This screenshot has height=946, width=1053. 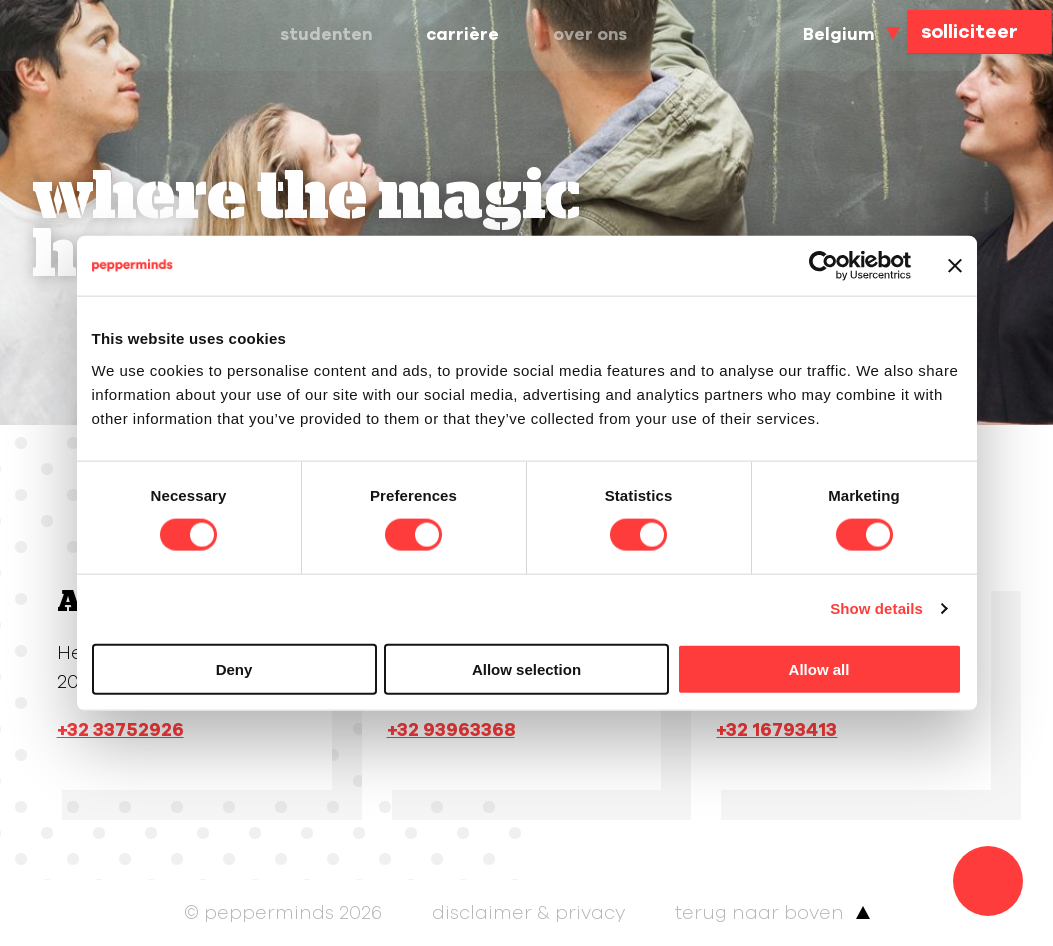 I want to click on solliciteer, so click(x=969, y=32).